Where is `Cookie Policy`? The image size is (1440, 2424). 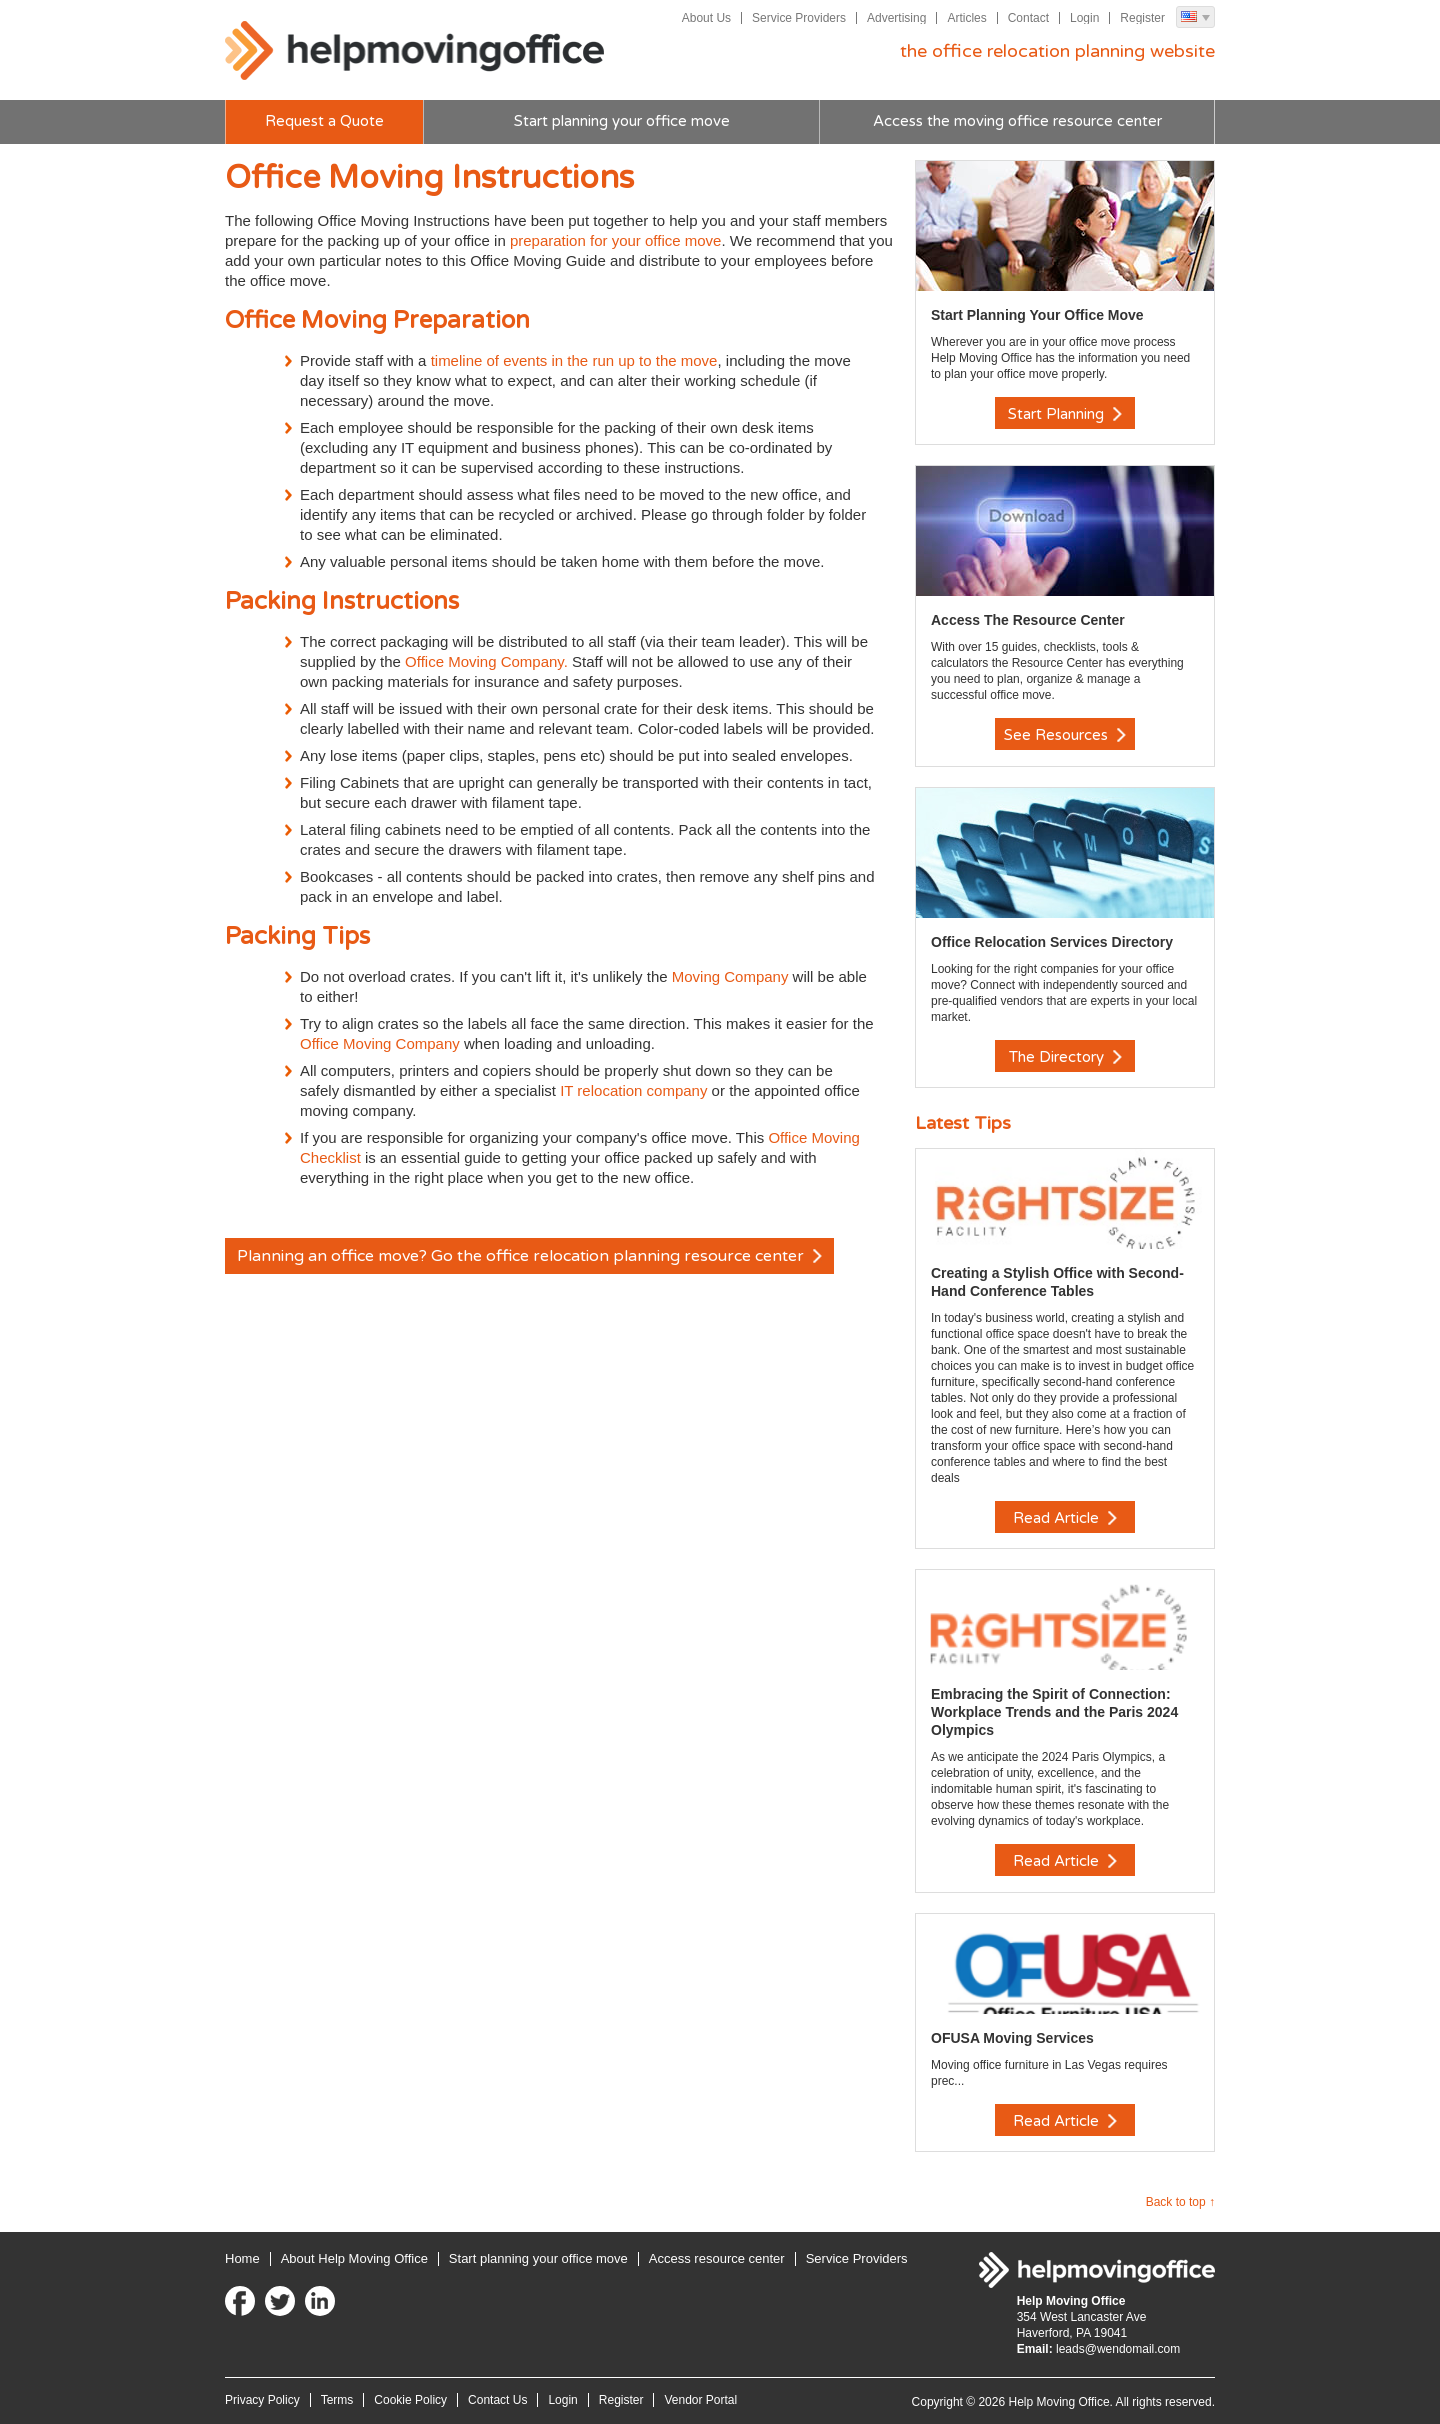 Cookie Policy is located at coordinates (410, 2398).